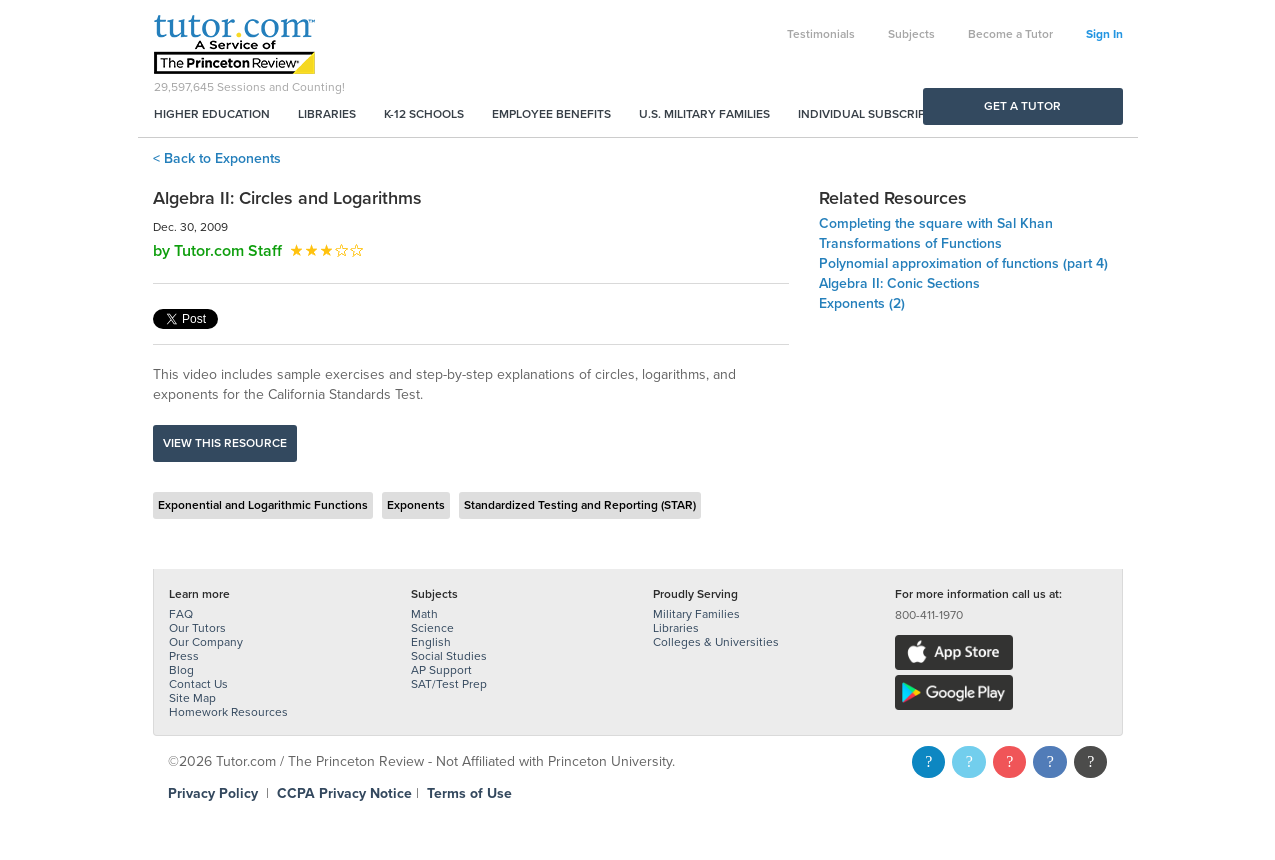  Describe the element at coordinates (963, 263) in the screenshot. I see `Polynomial approximation of functions (part 4)` at that location.